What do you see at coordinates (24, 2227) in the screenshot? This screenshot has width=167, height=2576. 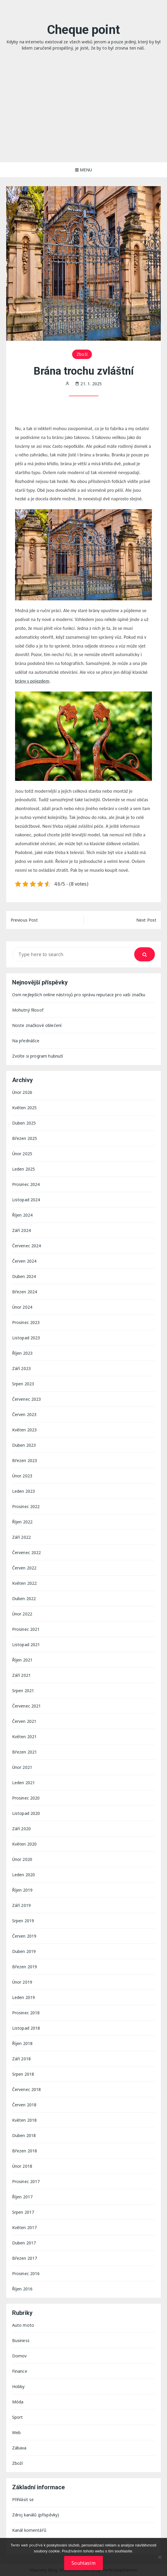 I see `Květen 2017` at bounding box center [24, 2227].